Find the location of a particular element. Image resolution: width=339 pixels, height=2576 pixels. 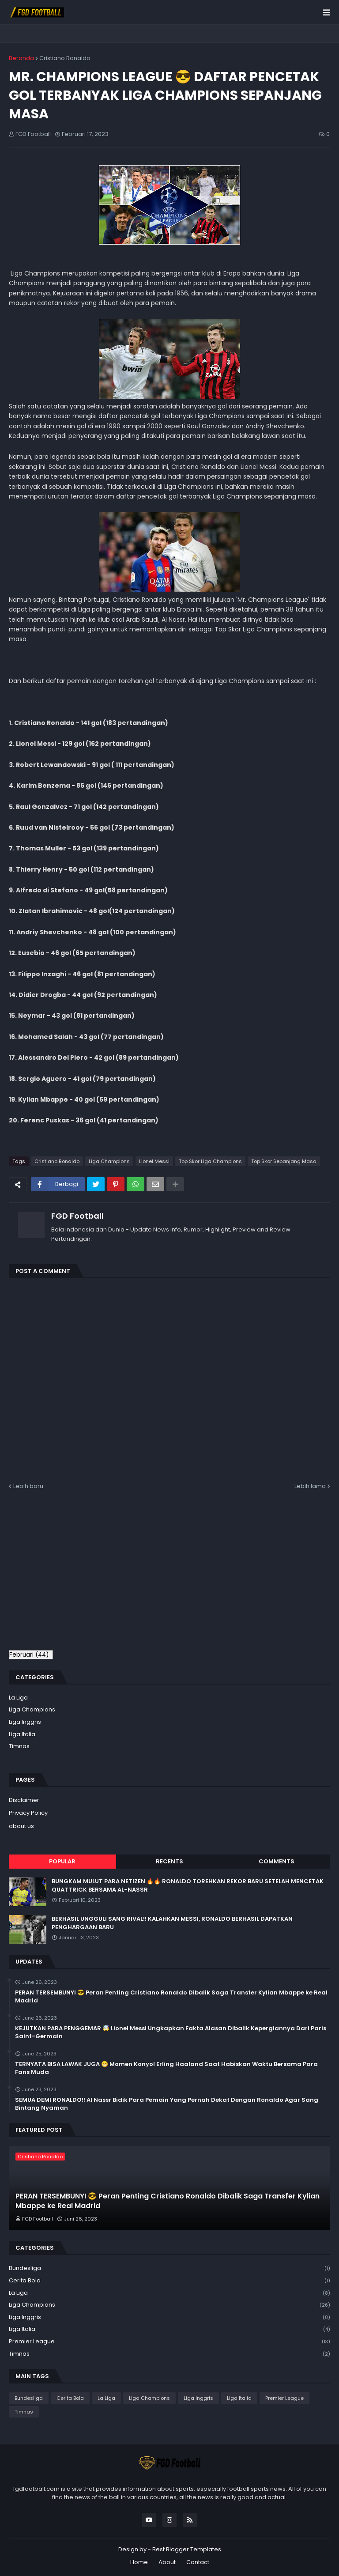

TERNYATA BISA LAWAK JUGA 😁 Momen Konyol Erling Haaland Saat Habiskan Waktu Bersama Para Fans Muda is located at coordinates (166, 2068).